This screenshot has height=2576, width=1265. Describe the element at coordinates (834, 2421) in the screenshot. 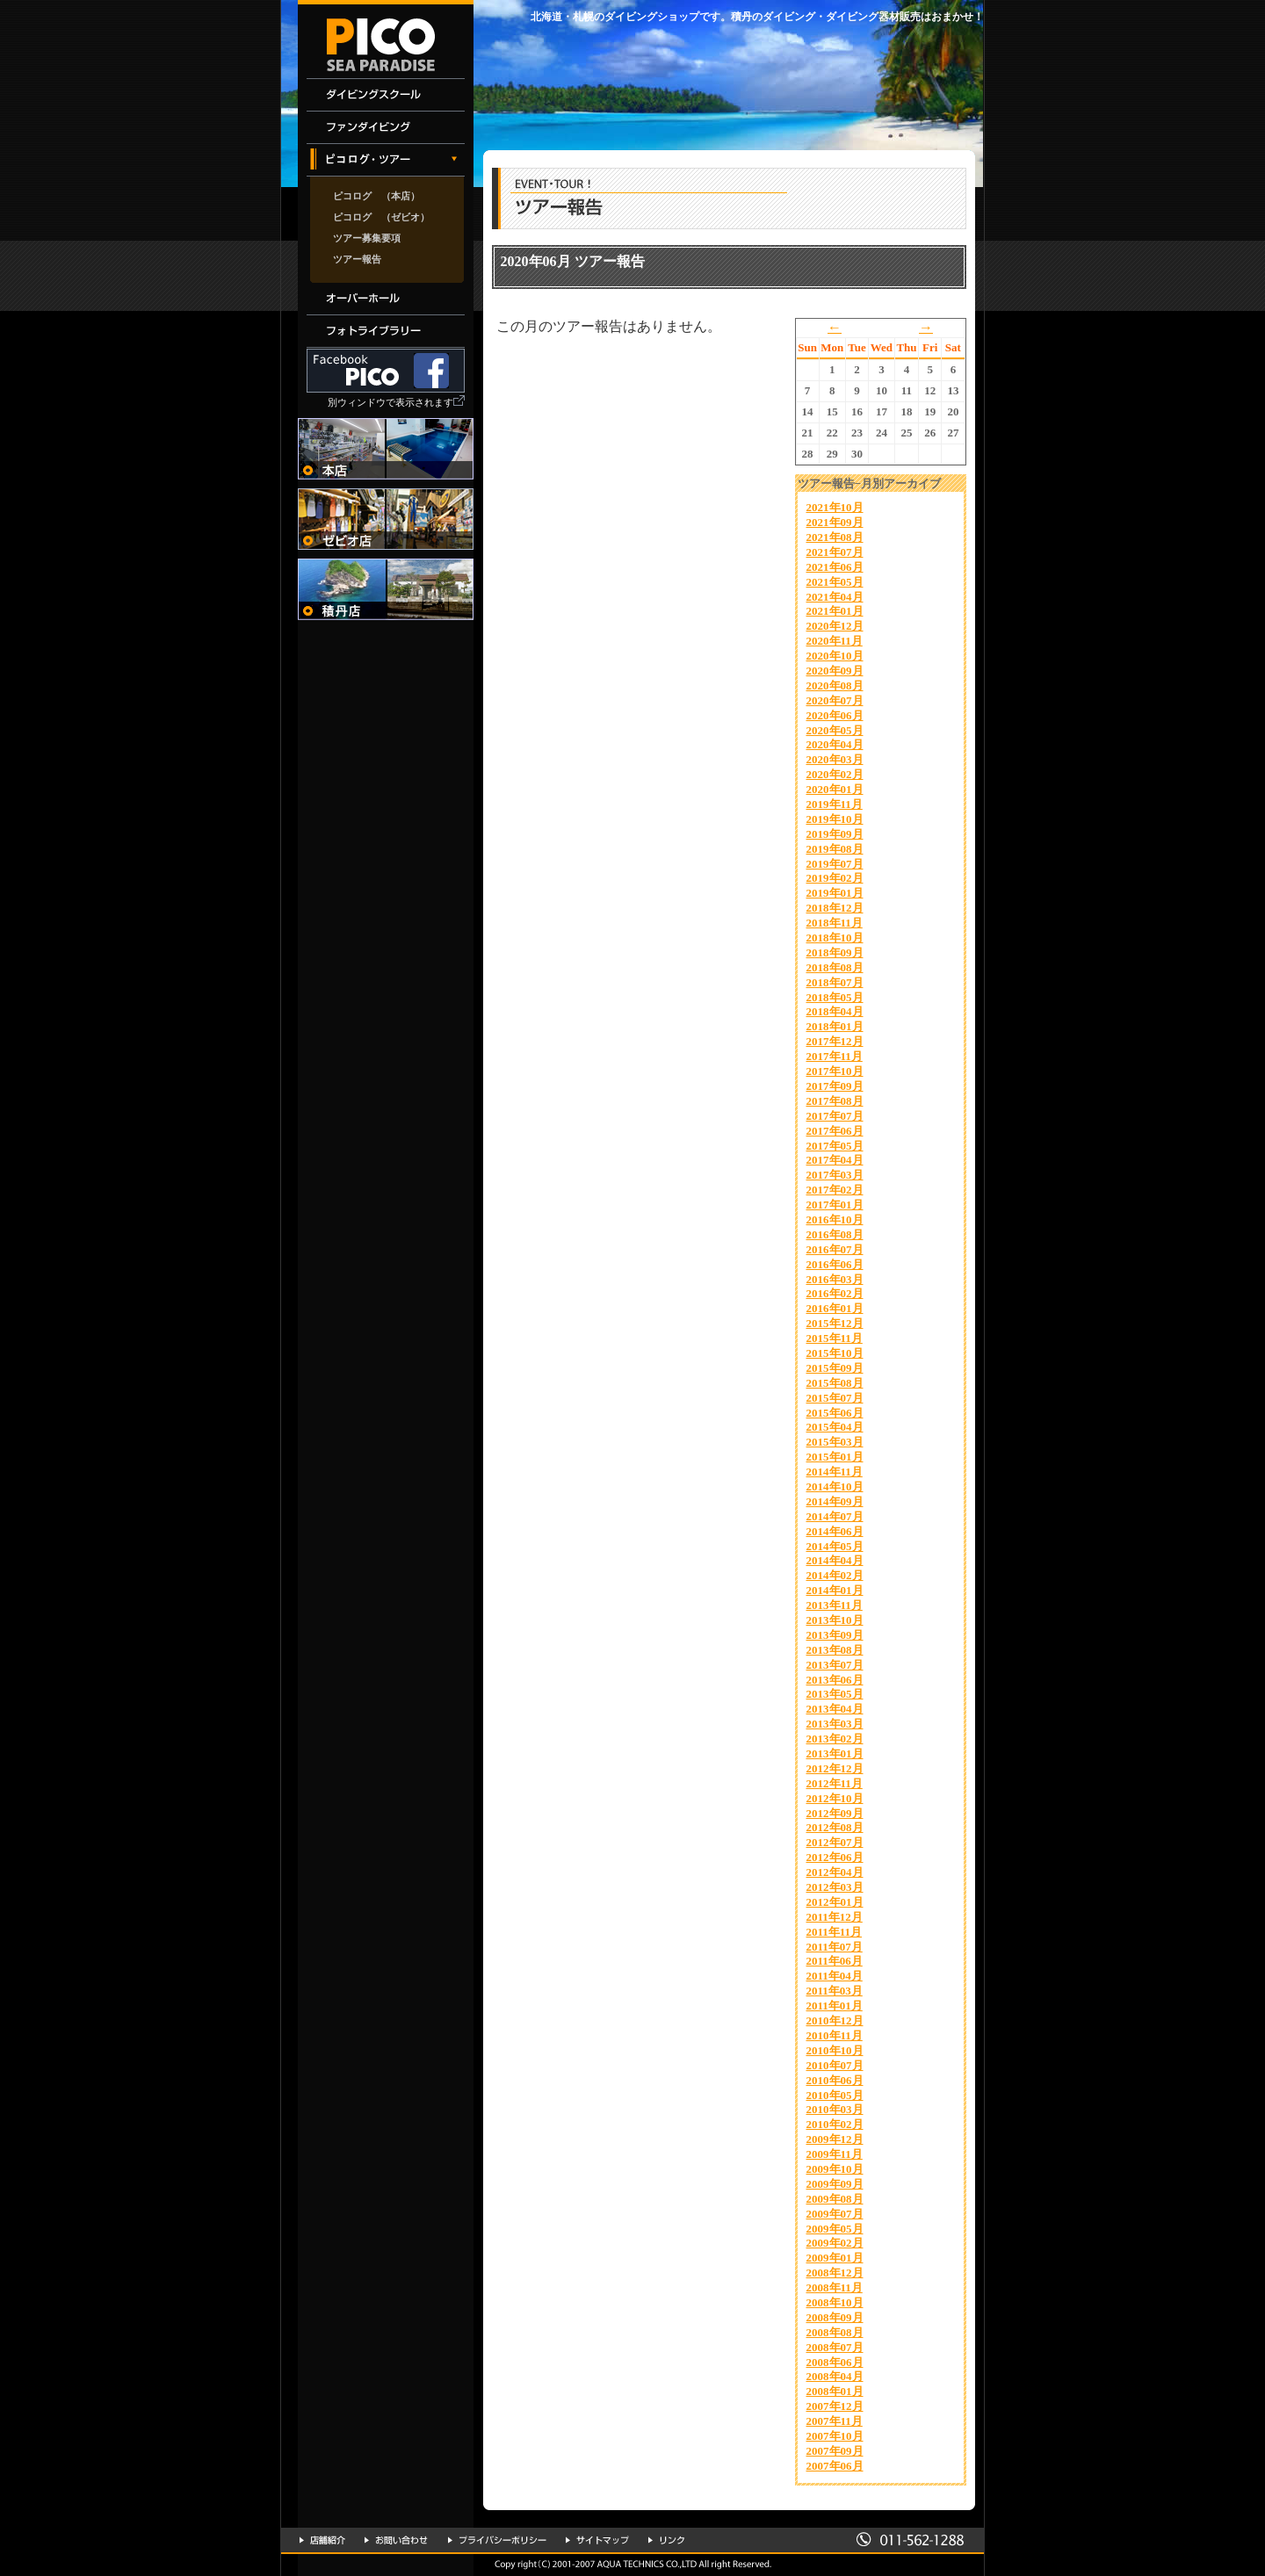

I see `2007年11月` at that location.